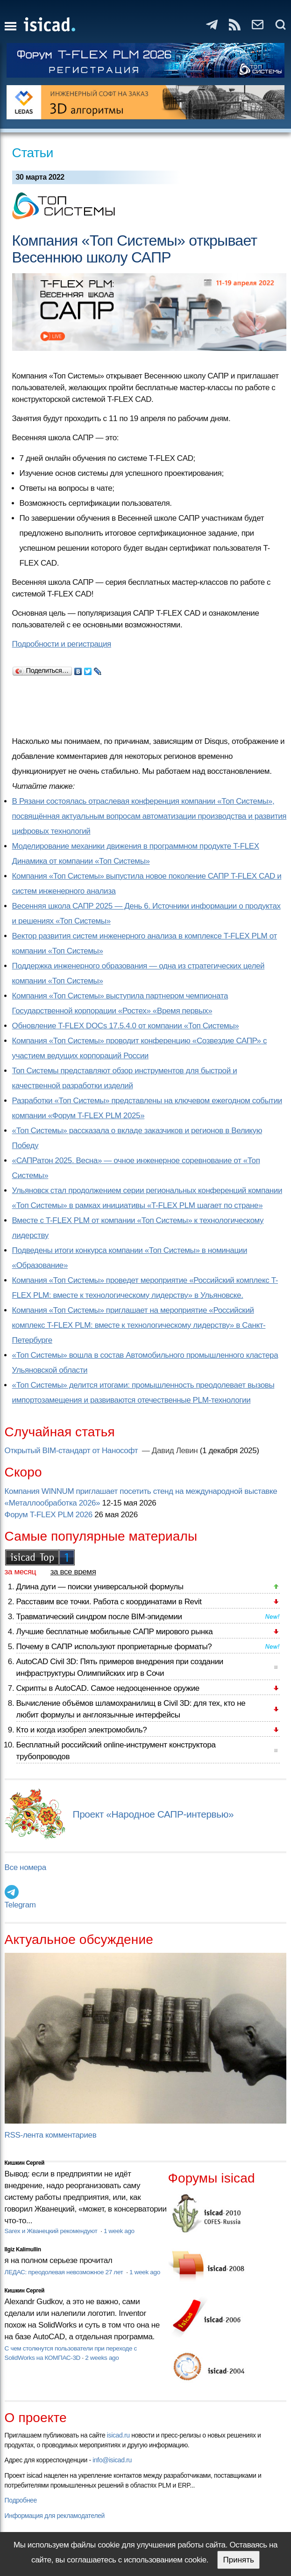  I want to click on Скрипты в AutoCAD. Самое недооцененное оружие, so click(107, 1688).